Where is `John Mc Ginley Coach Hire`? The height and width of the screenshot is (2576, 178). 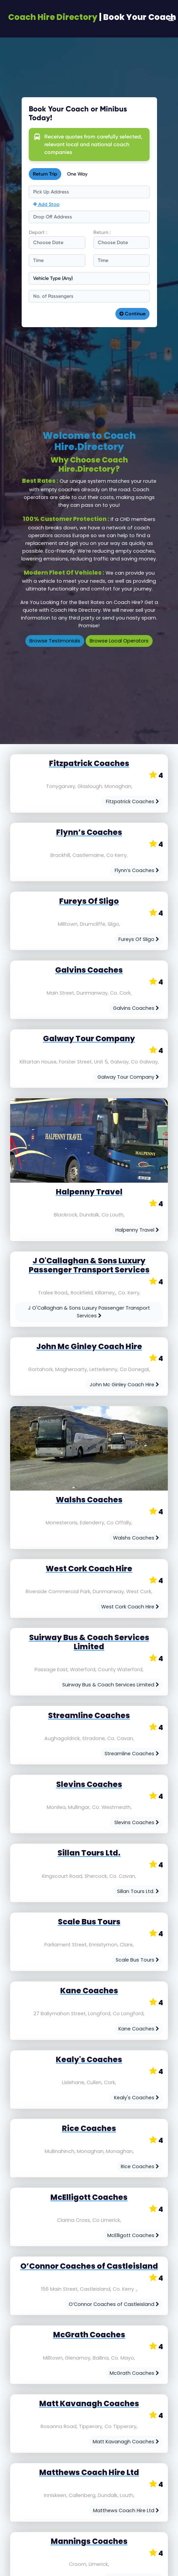
John Mc Ginley Coach Hire is located at coordinates (124, 1384).